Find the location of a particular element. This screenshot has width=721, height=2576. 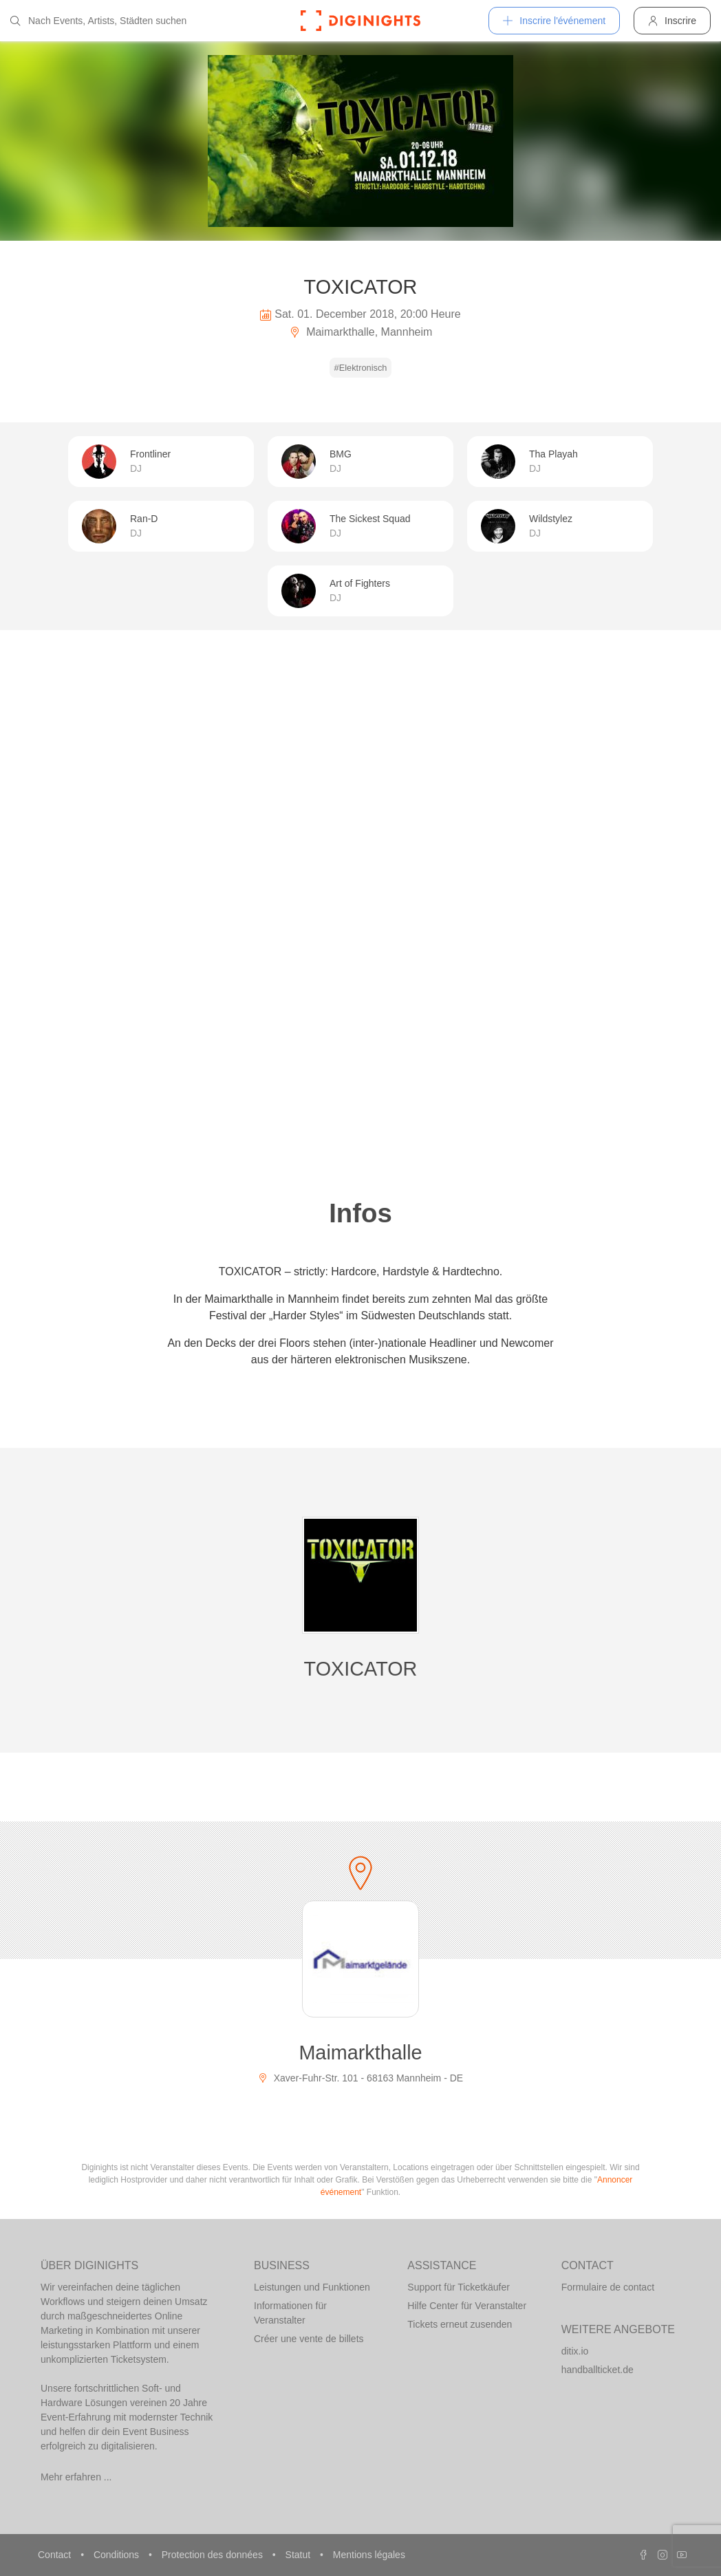

Informationen für Veranstalter is located at coordinates (290, 2313).